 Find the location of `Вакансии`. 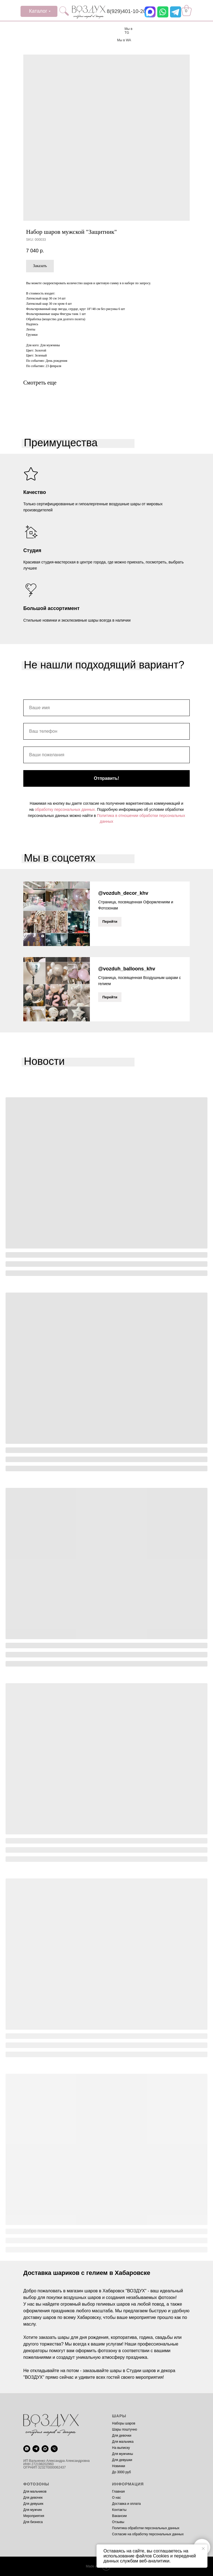

Вакансии is located at coordinates (119, 2516).